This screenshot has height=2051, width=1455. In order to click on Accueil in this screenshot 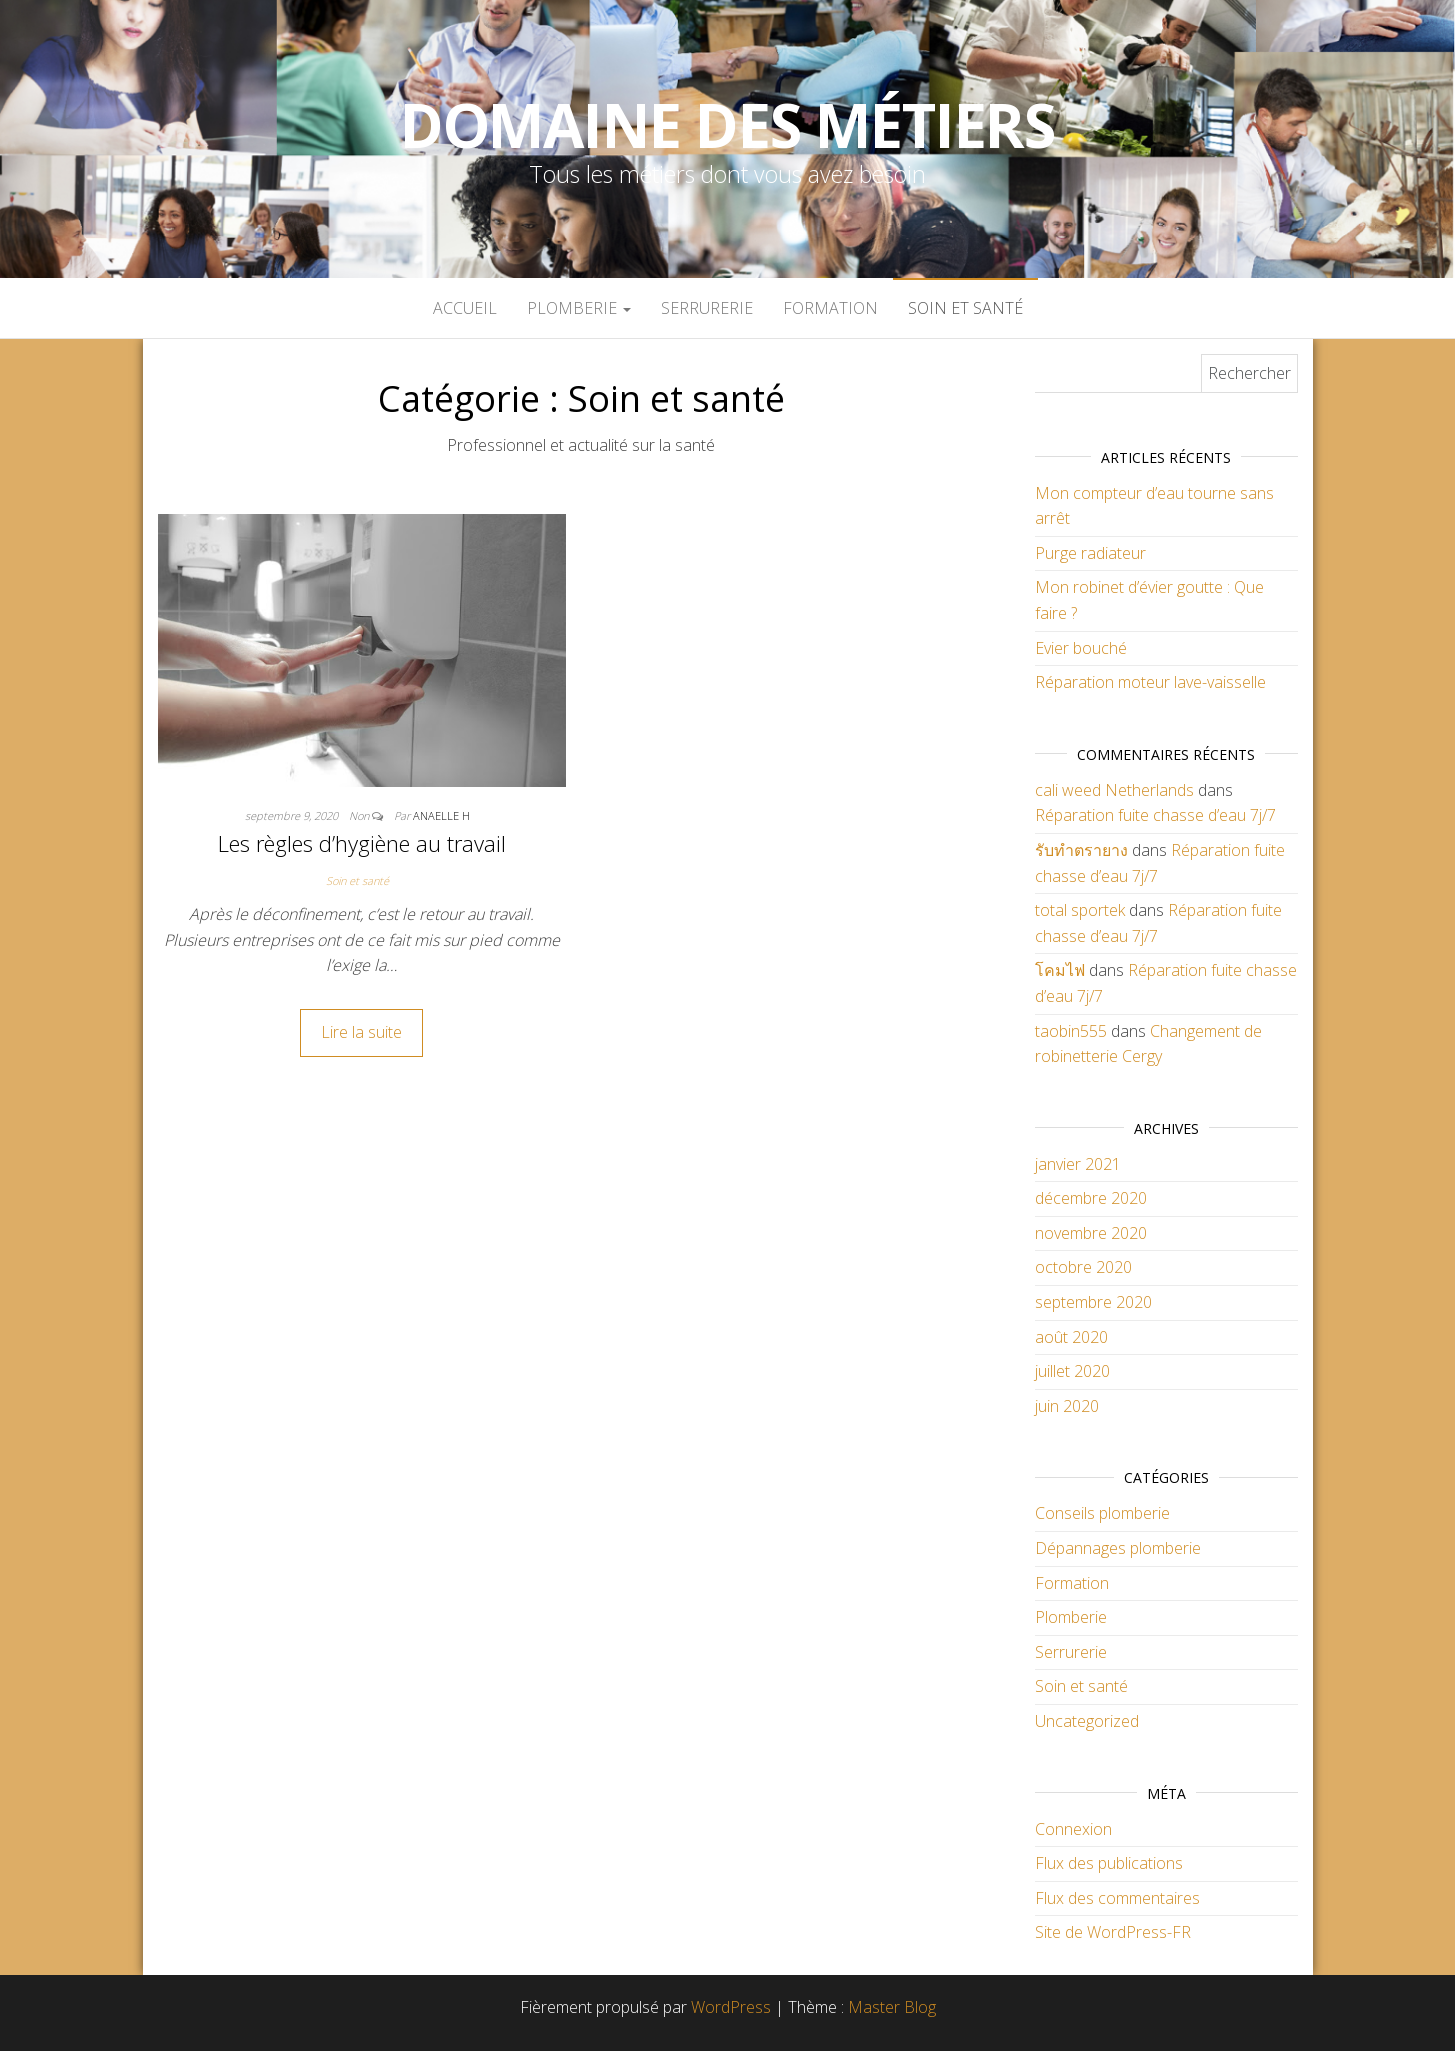, I will do `click(465, 308)`.